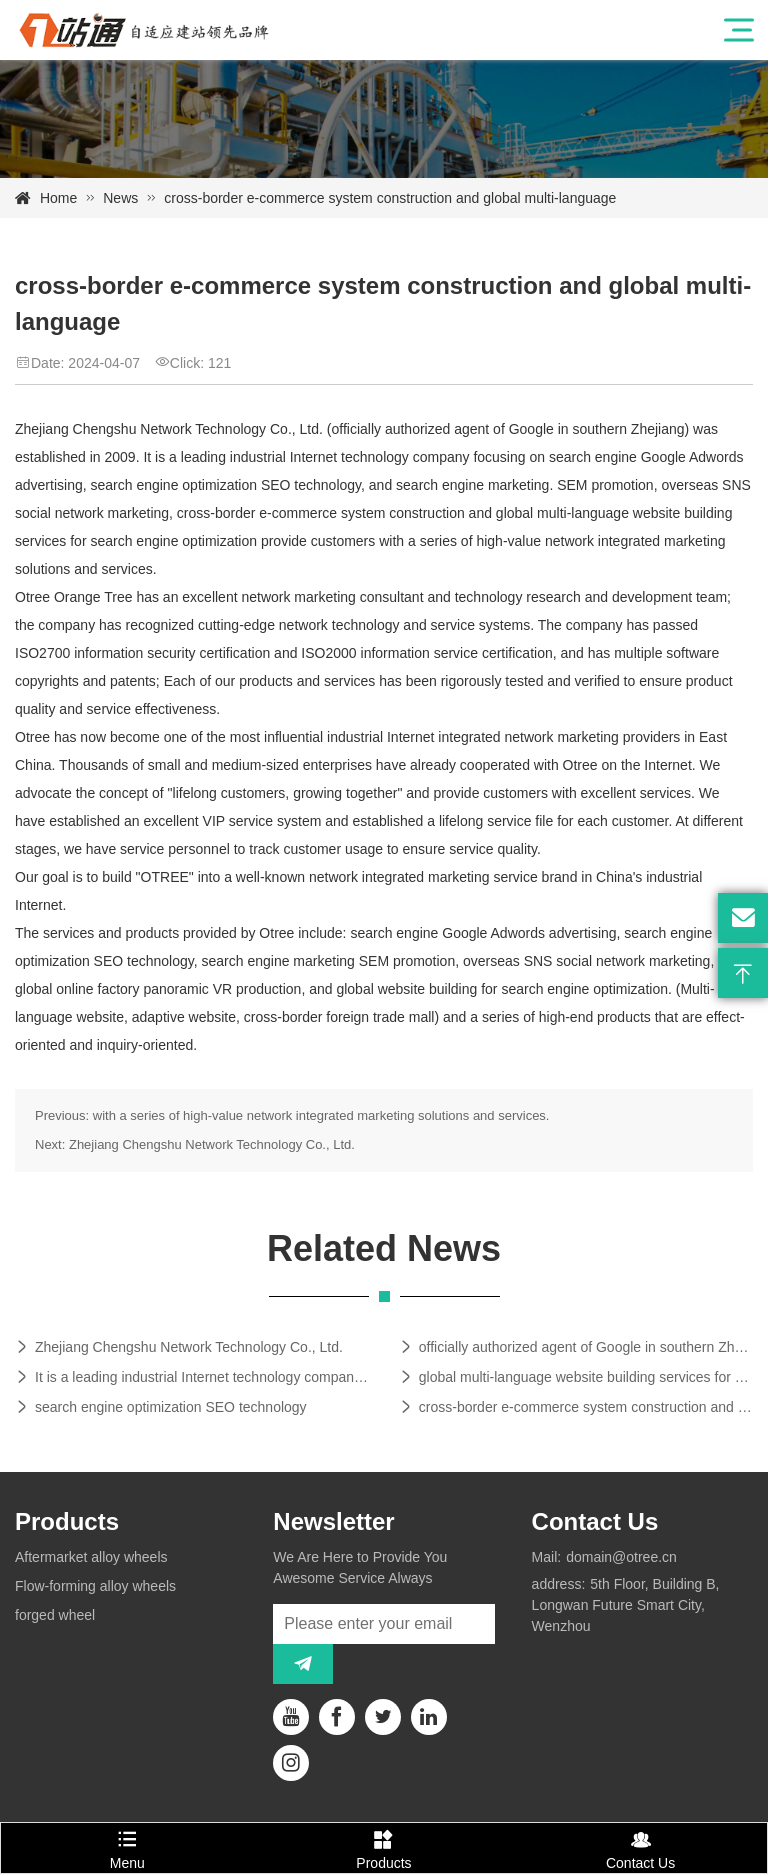 This screenshot has width=768, height=1874. I want to click on Flow-forming alloy wheels, so click(95, 1586).